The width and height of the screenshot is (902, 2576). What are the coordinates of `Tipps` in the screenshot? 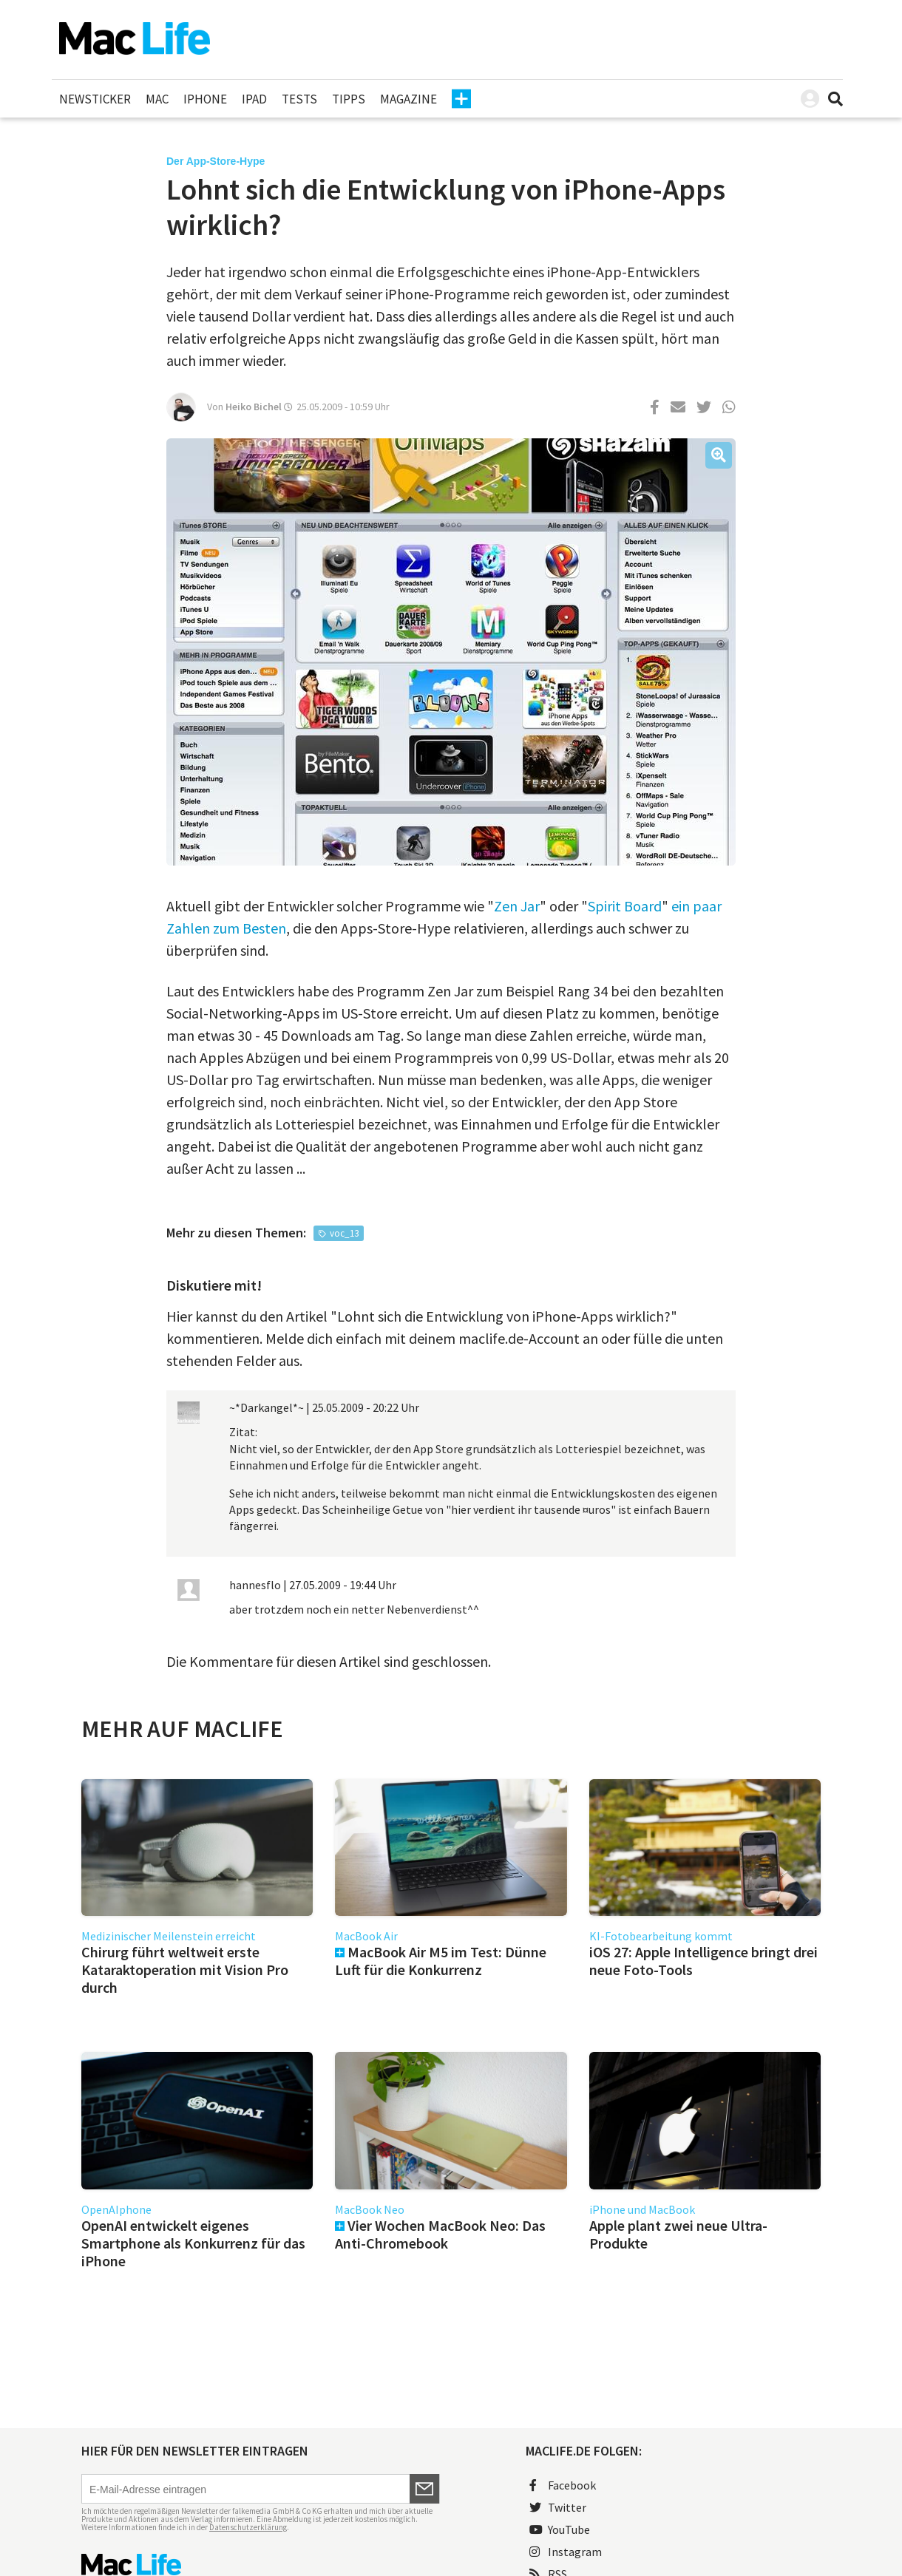 It's located at (348, 99).